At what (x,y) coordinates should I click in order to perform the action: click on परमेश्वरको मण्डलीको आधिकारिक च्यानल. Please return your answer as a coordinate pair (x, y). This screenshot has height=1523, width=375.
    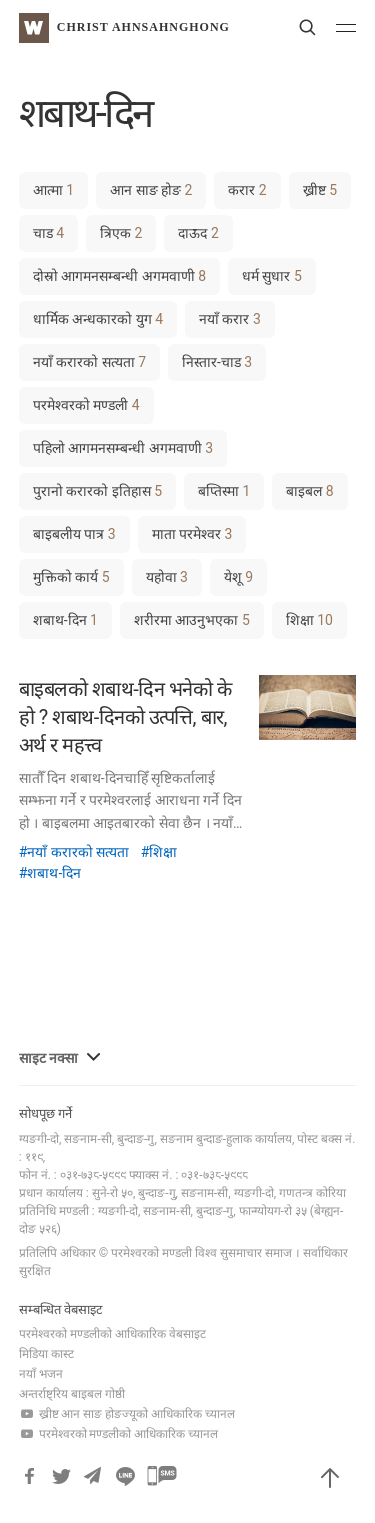
    Looking at the image, I should click on (119, 1434).